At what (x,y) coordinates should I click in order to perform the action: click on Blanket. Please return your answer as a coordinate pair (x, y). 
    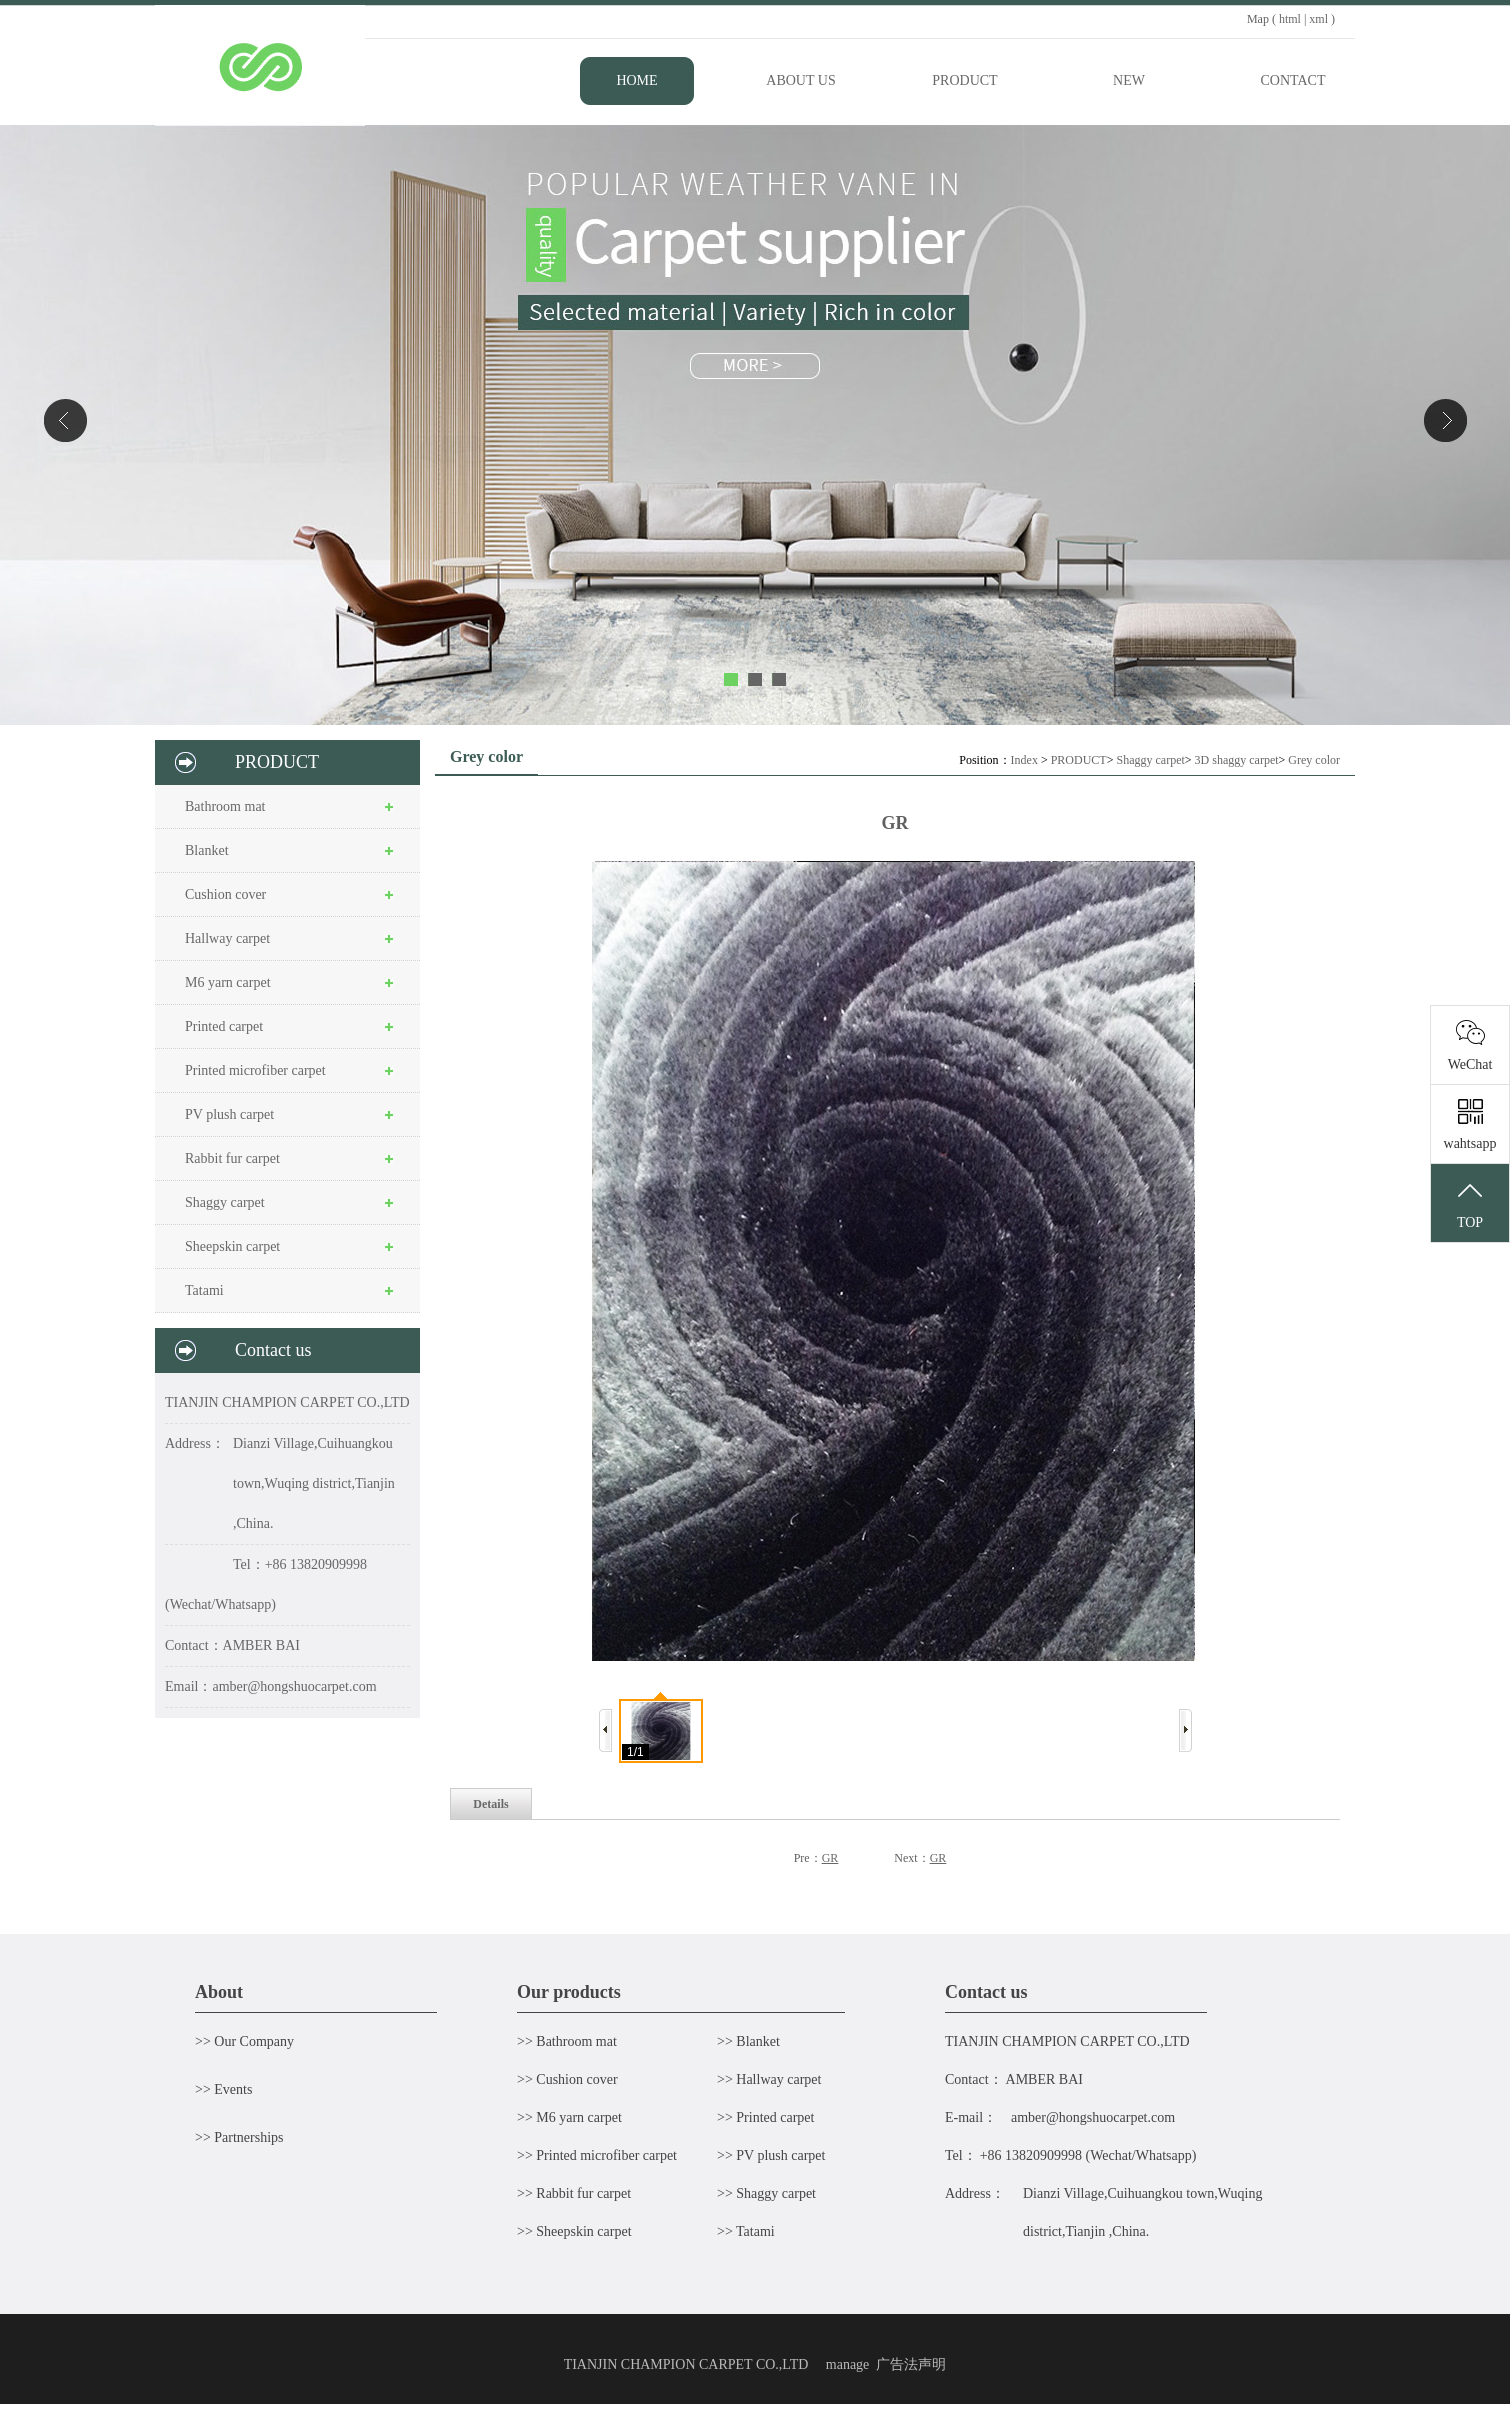
    Looking at the image, I should click on (207, 850).